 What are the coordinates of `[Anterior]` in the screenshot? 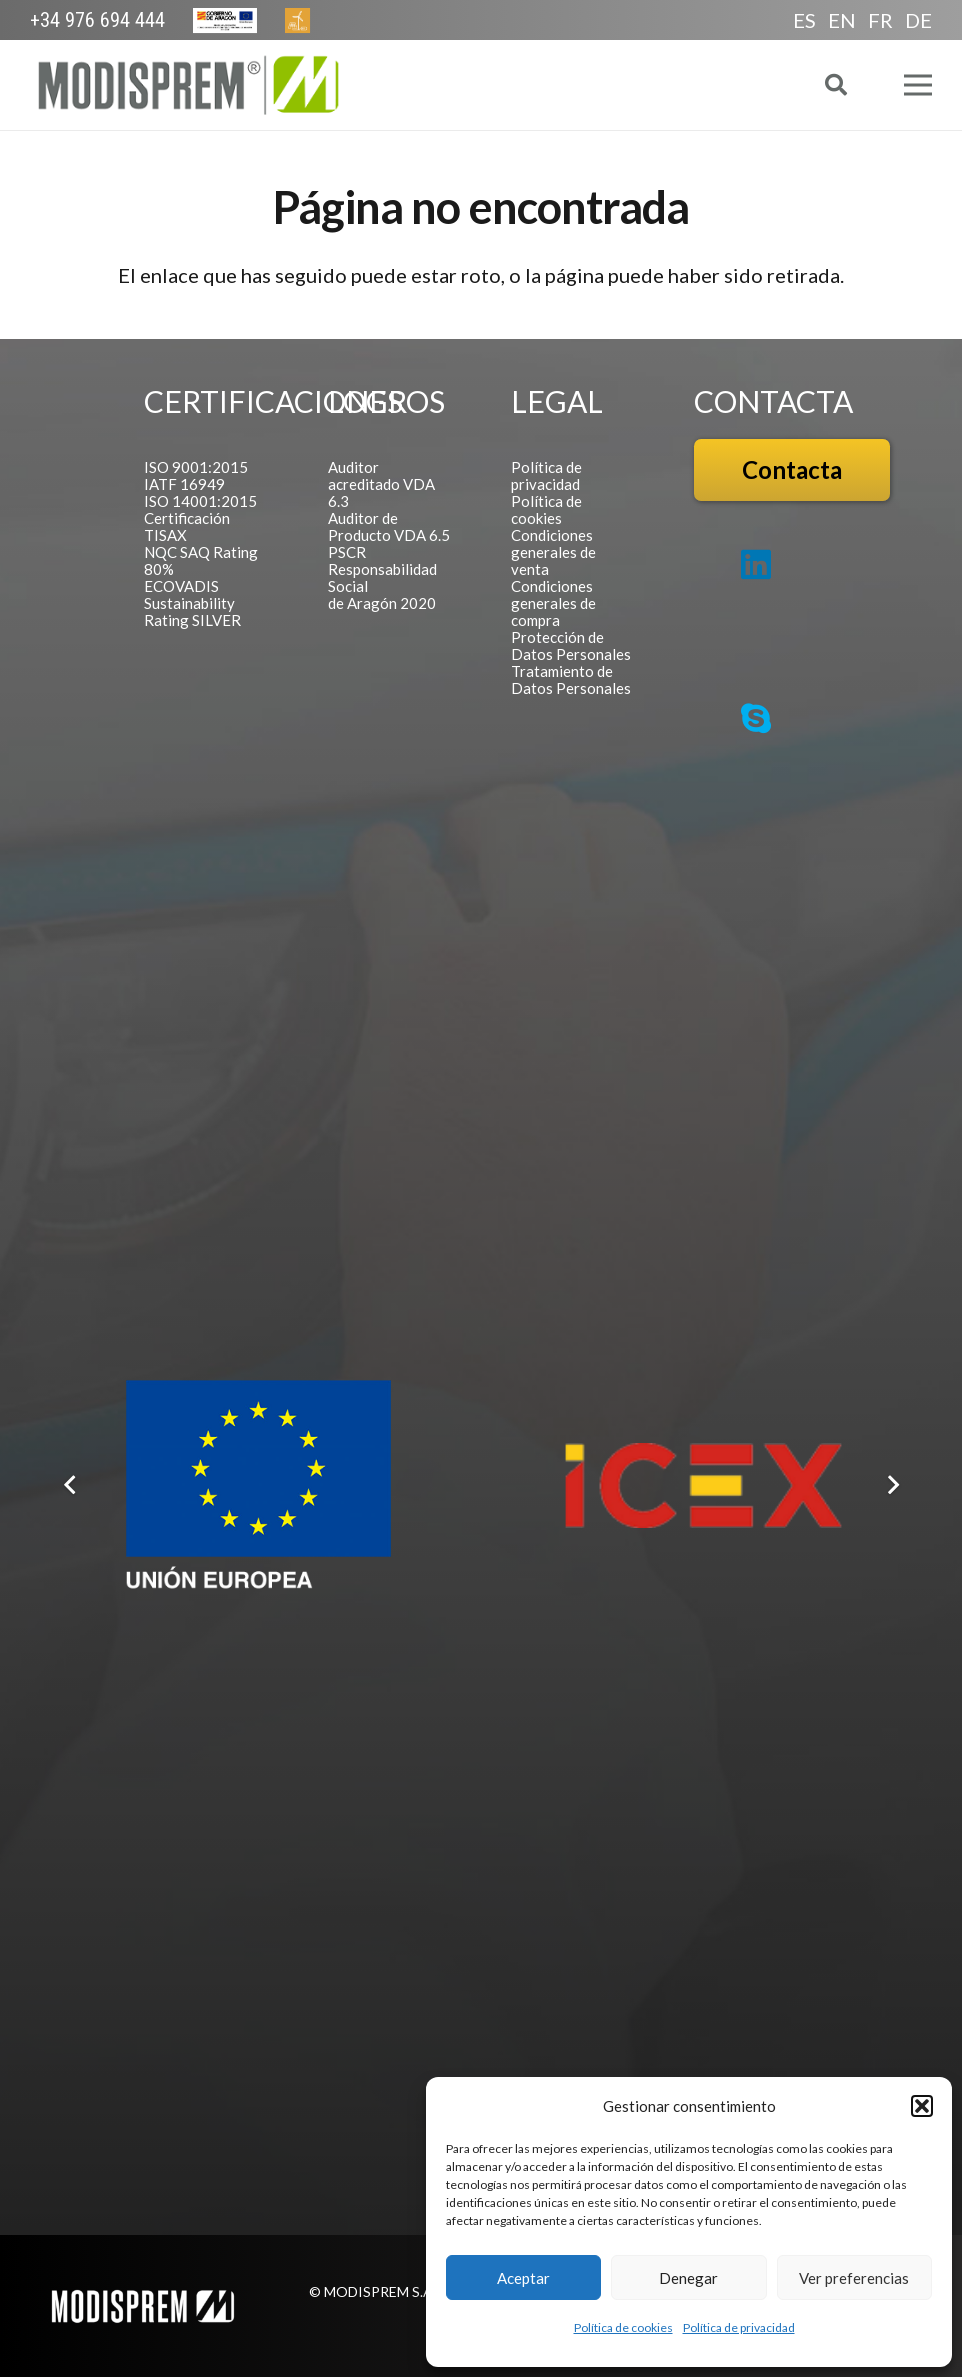 It's located at (71, 1485).